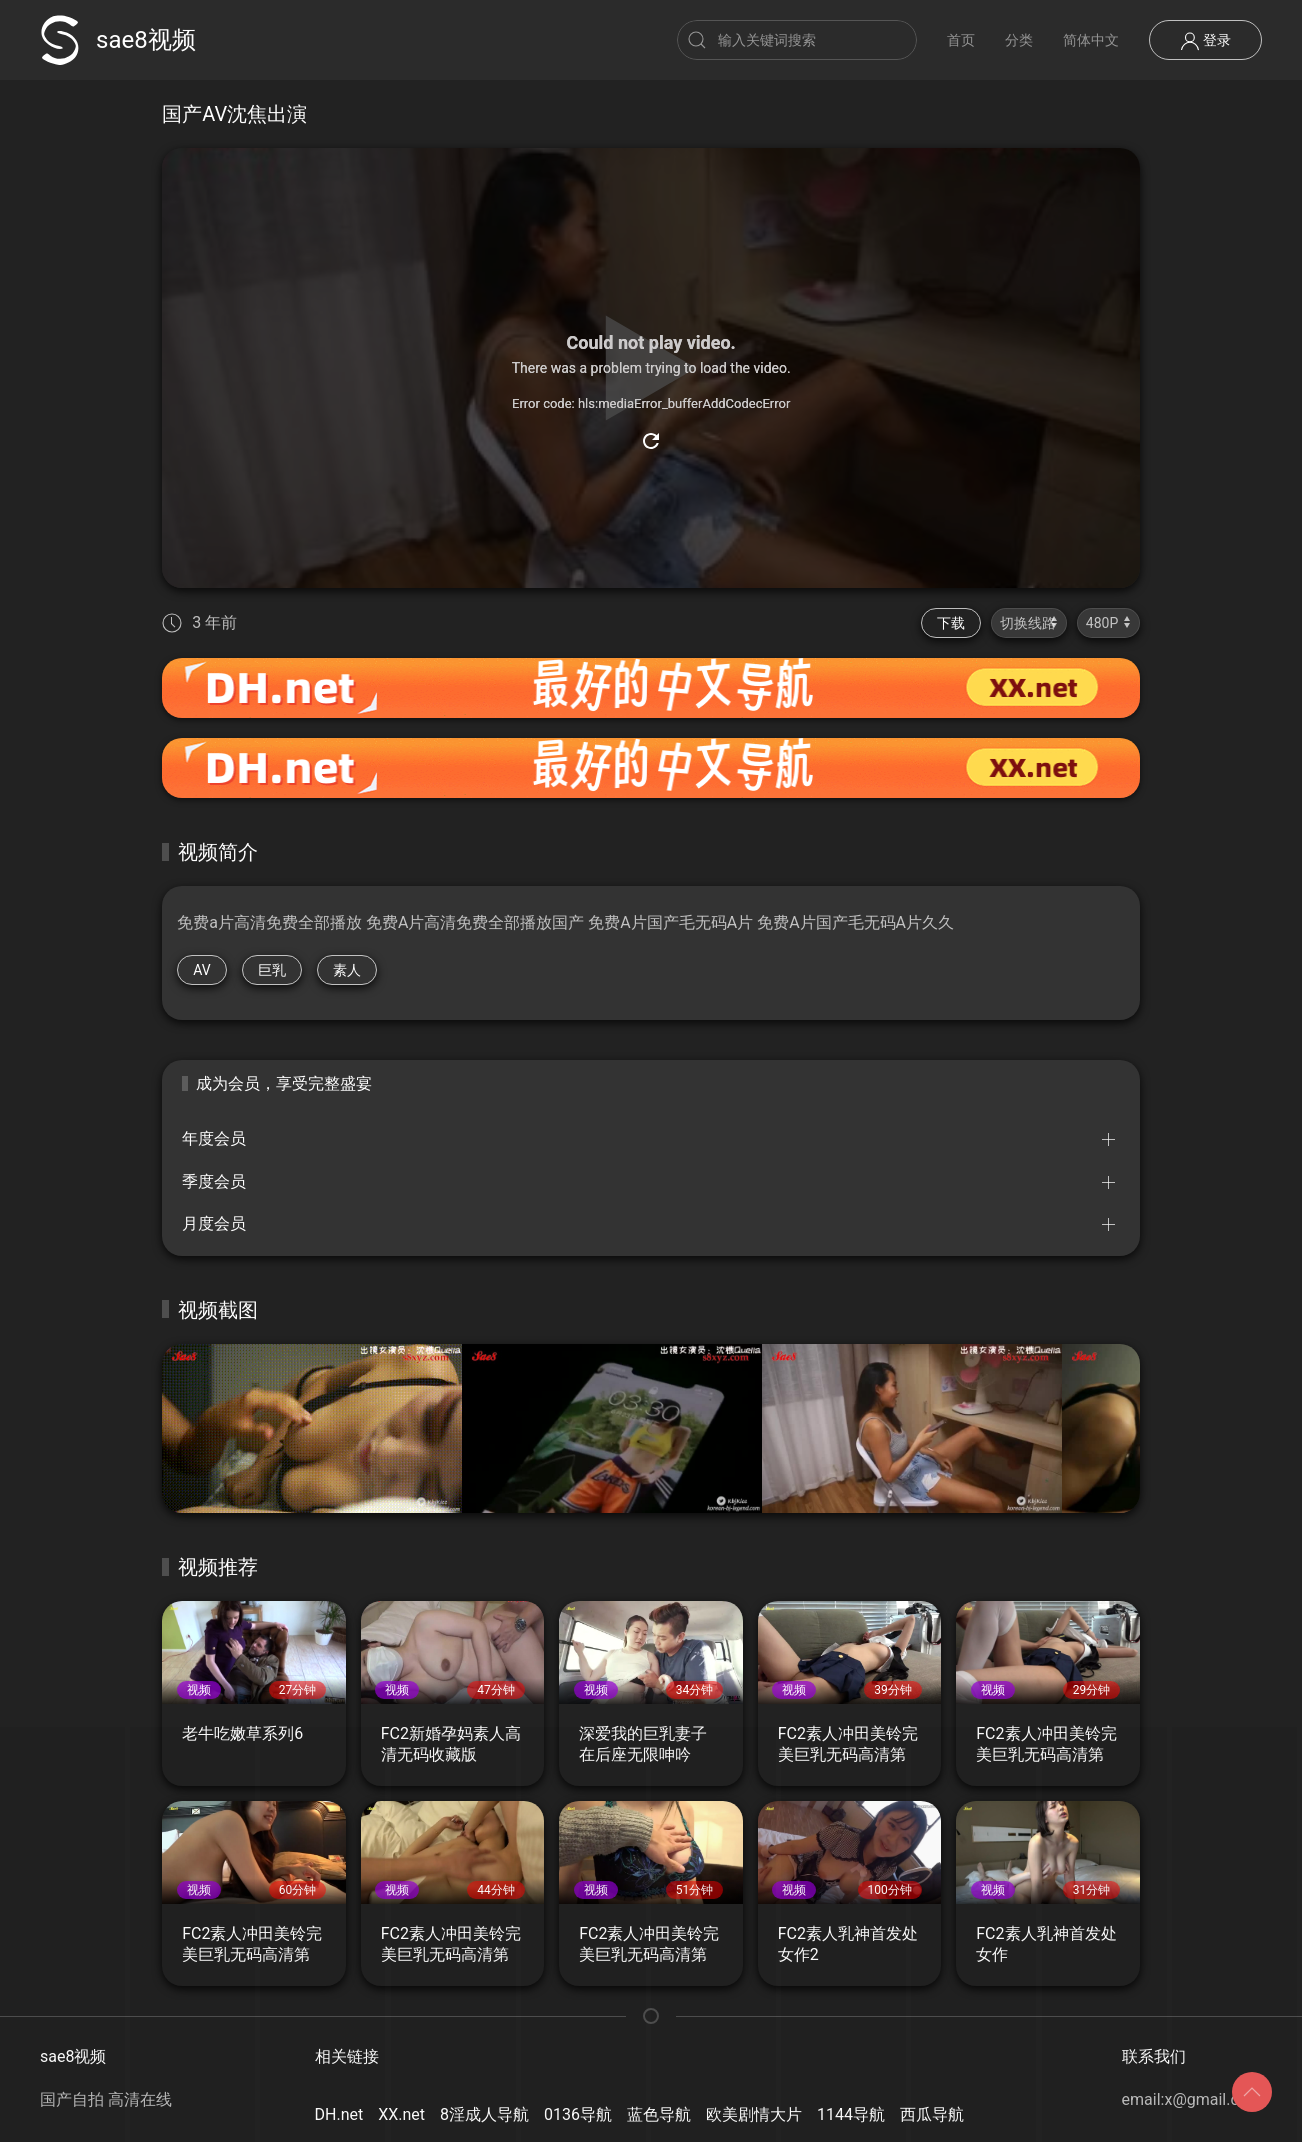 This screenshot has height=2142, width=1302. I want to click on AV, so click(201, 970).